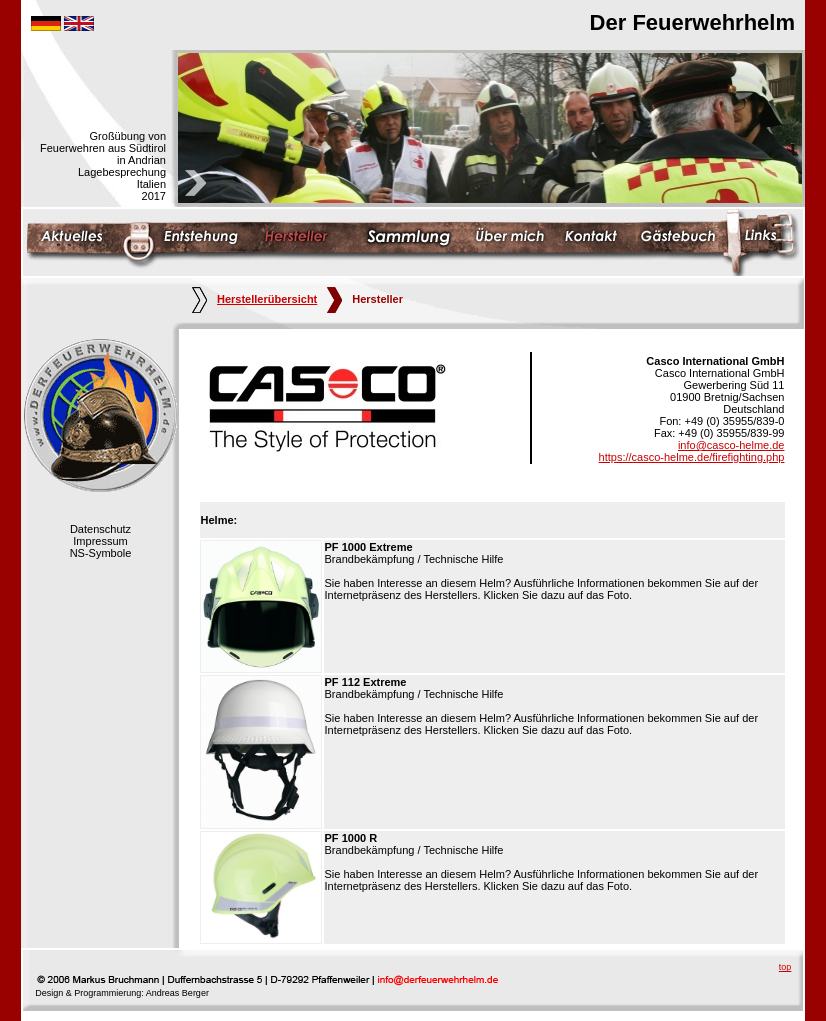  I want to click on Herstellerübersicht, so click(254, 299).